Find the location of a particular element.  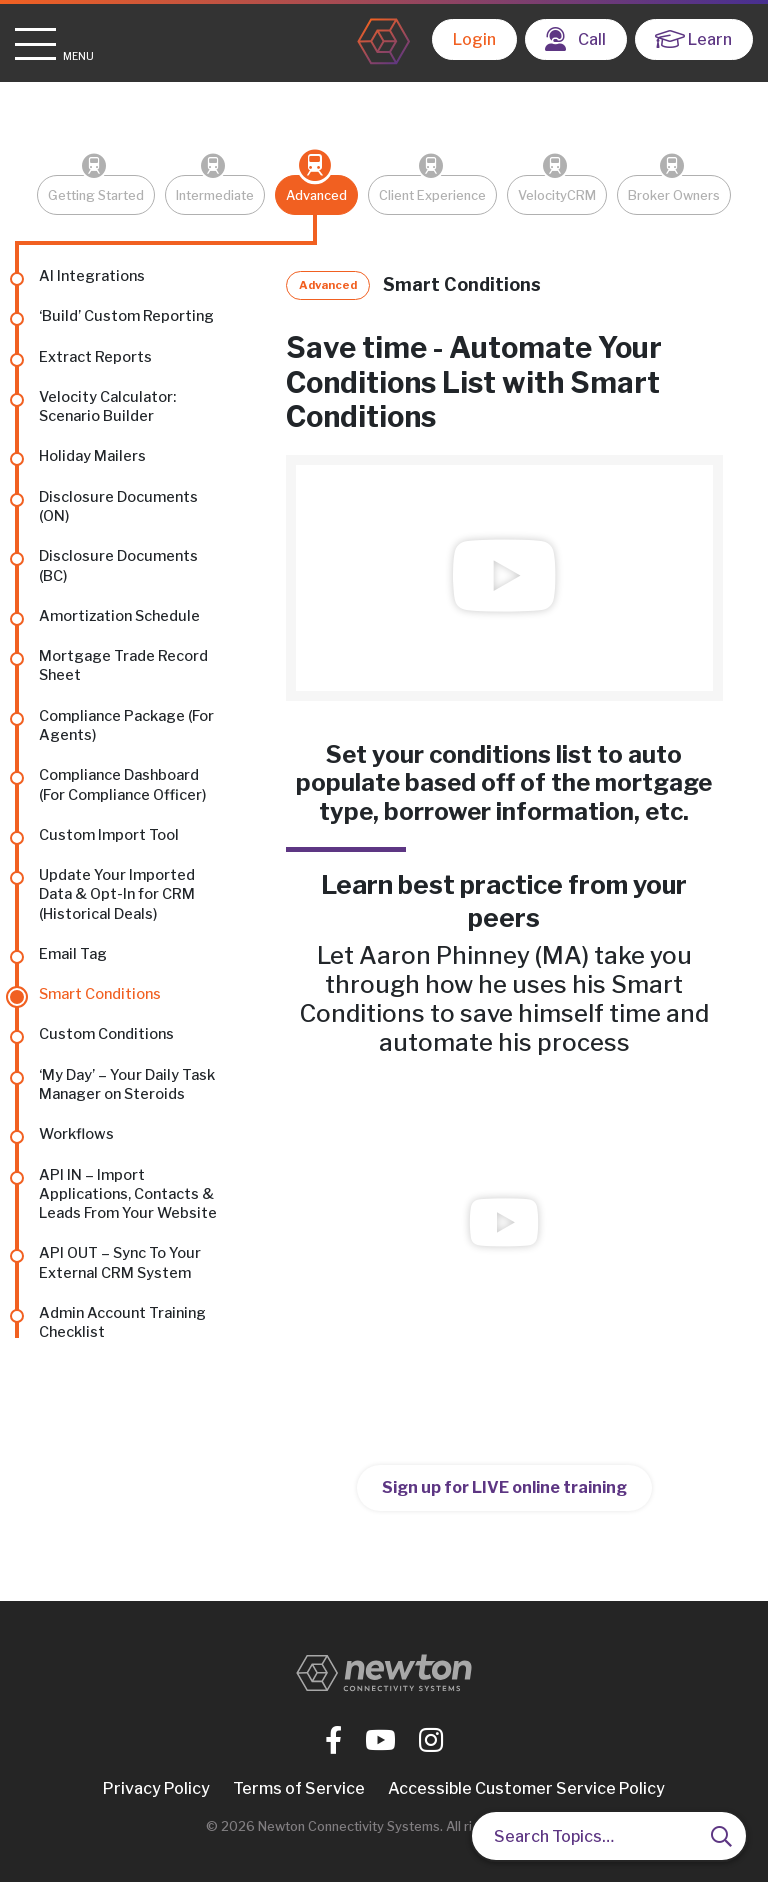

Update Your Imported Data & Opt-In for CRM (Historical Deals) is located at coordinates (117, 894).